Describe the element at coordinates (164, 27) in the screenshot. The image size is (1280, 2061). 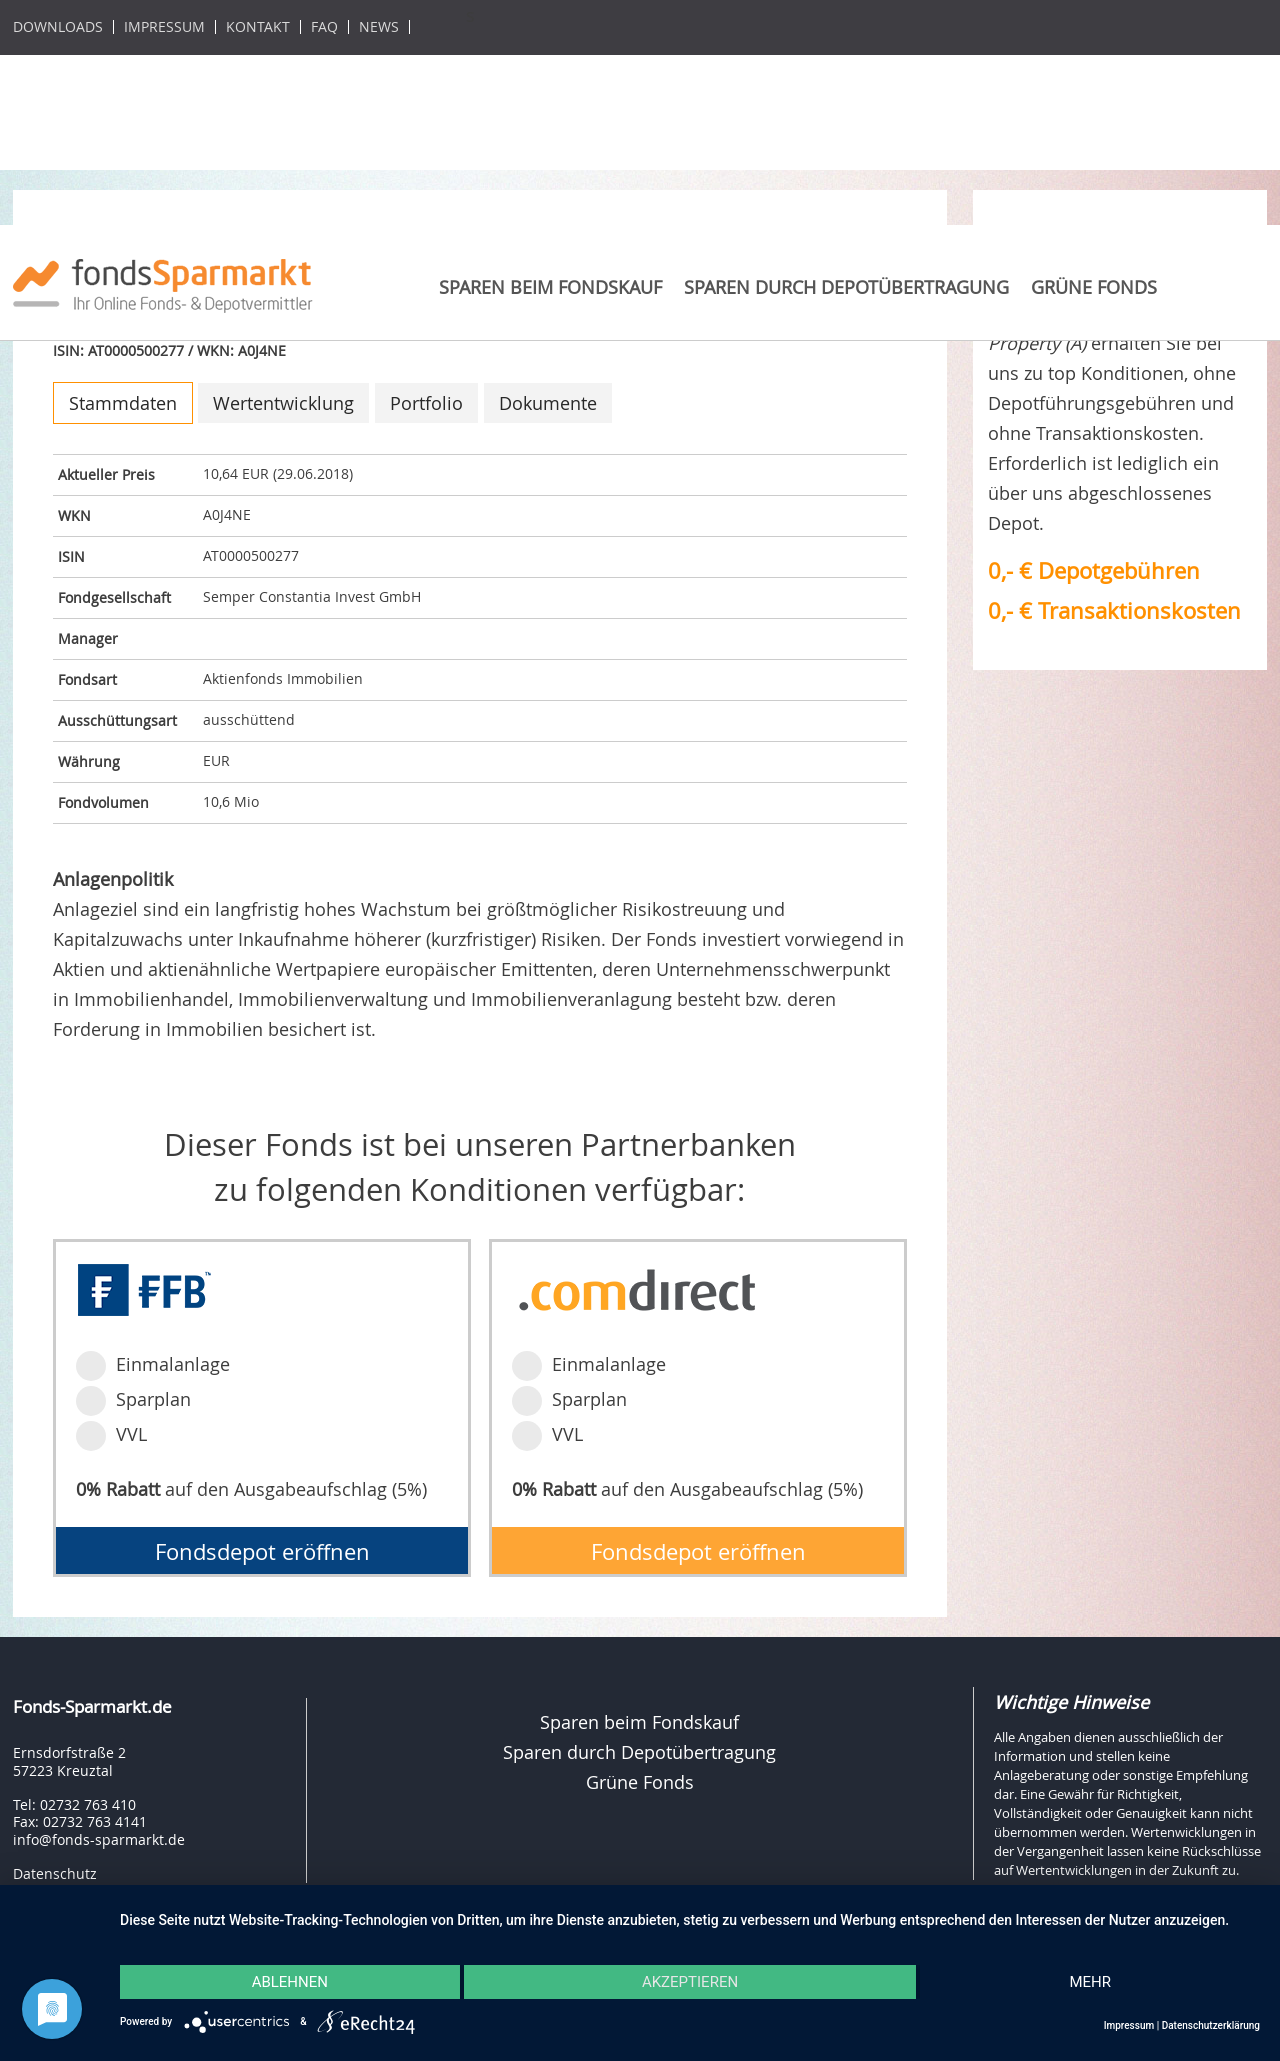
I see `Impressum` at that location.